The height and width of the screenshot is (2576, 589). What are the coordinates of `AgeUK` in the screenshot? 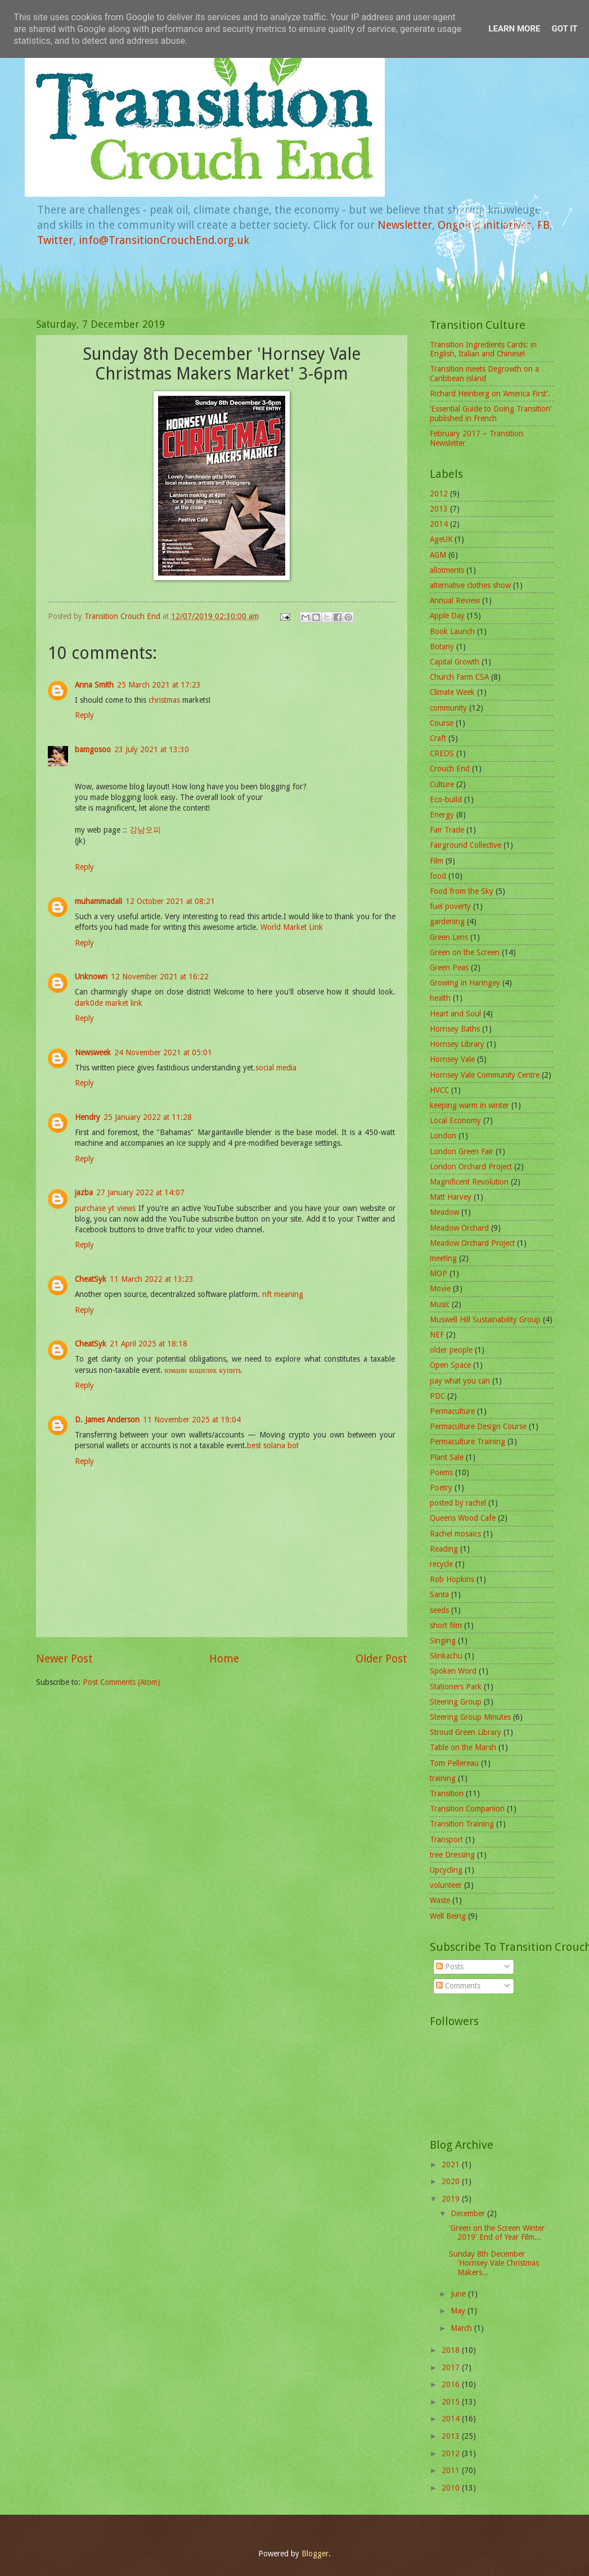 It's located at (441, 539).